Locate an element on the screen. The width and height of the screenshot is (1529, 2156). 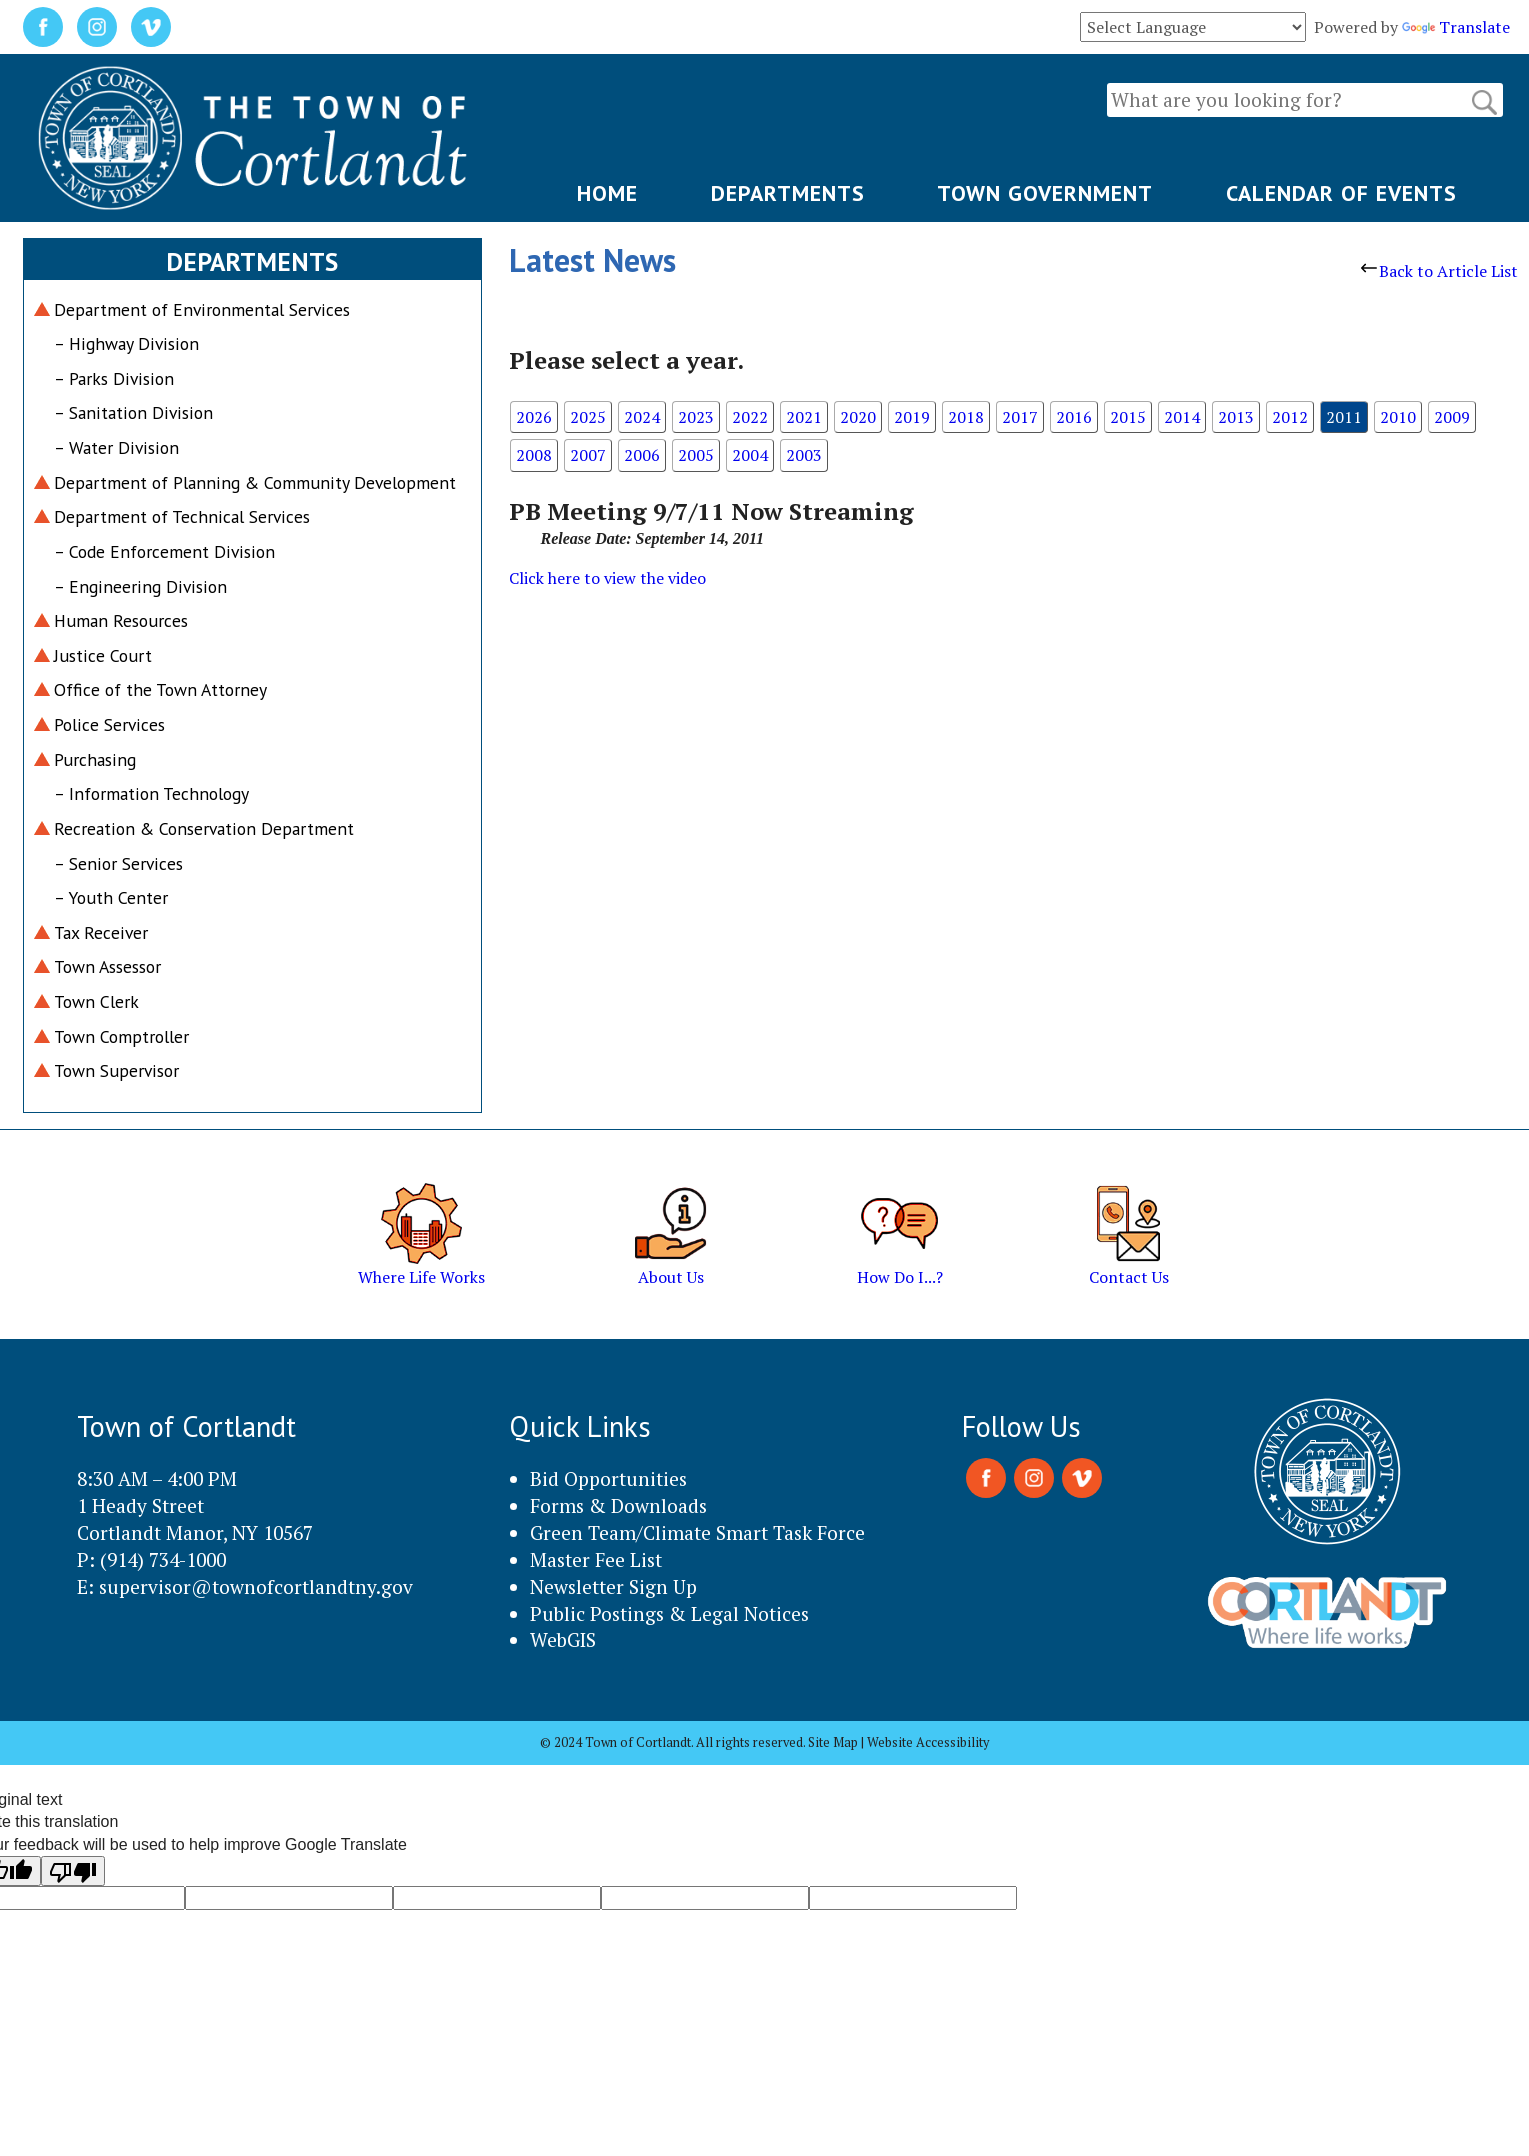
Human Resources is located at coordinates (121, 620).